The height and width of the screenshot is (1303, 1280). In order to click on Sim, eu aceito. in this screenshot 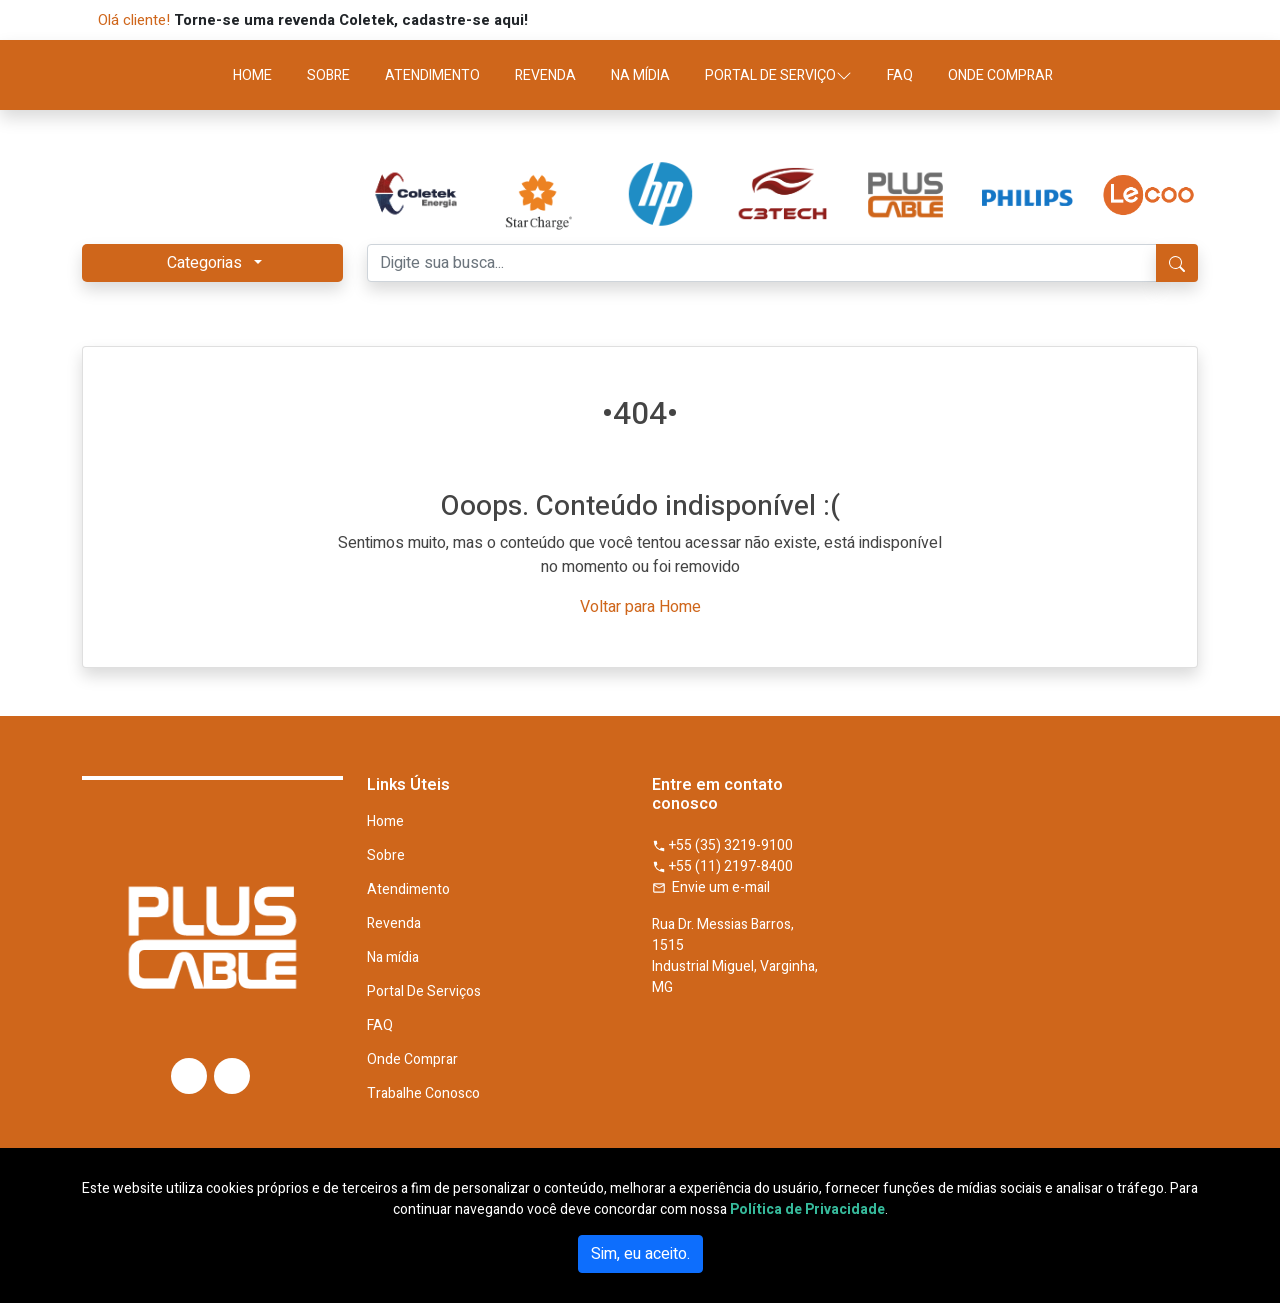, I will do `click(640, 1254)`.